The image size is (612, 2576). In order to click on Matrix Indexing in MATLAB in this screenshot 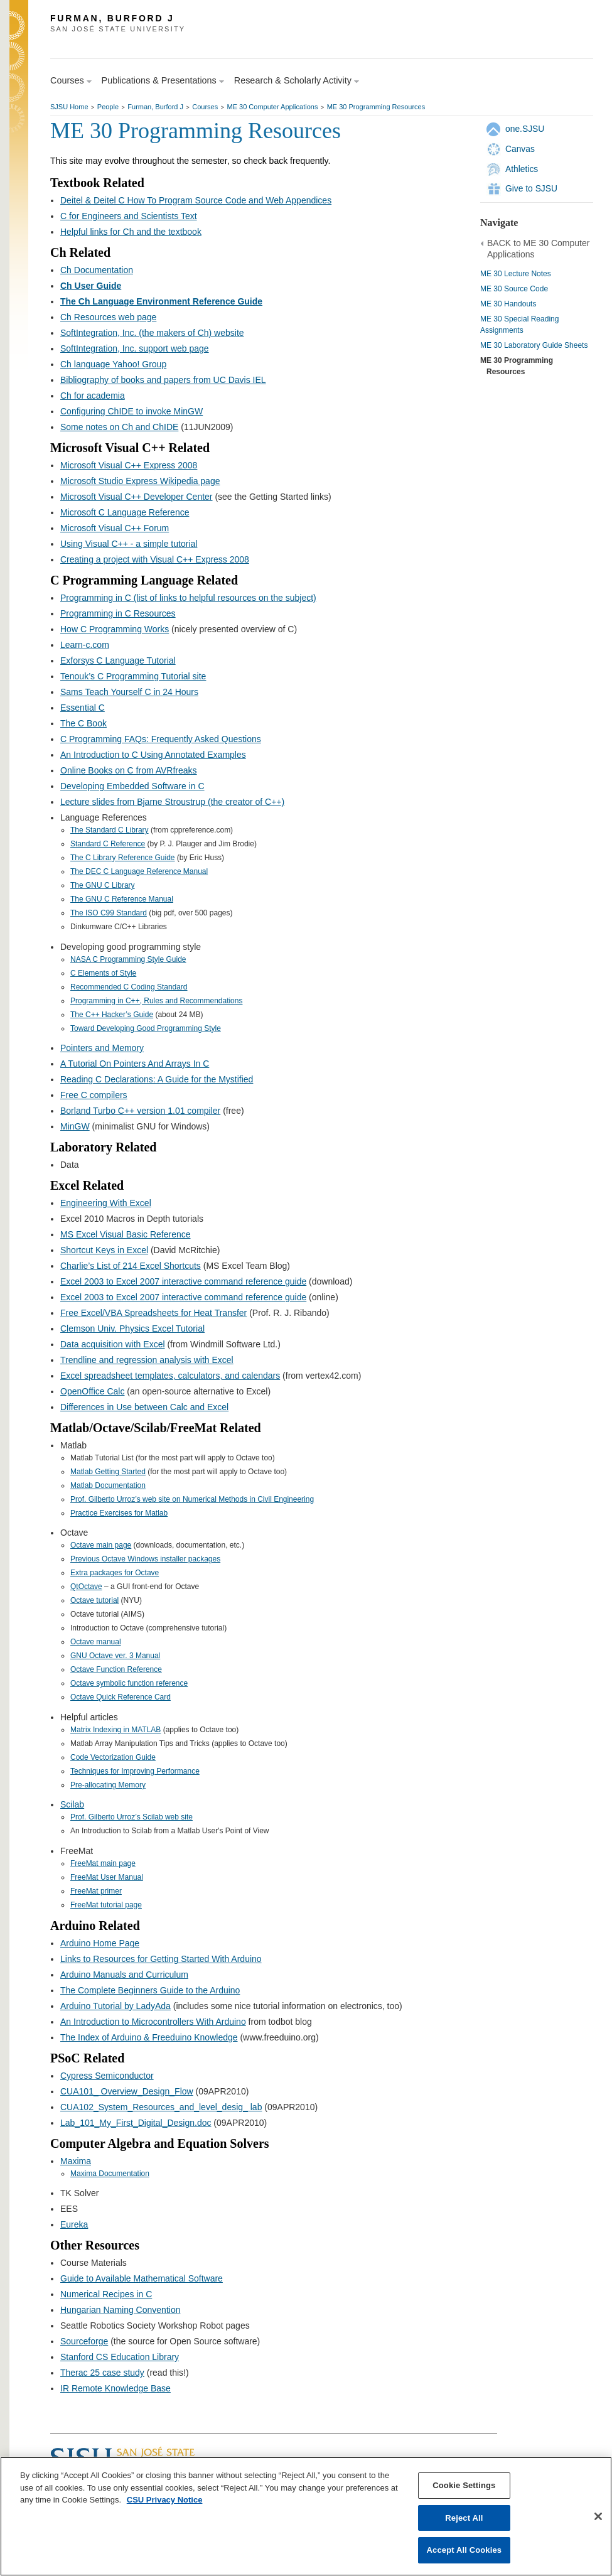, I will do `click(115, 1729)`.